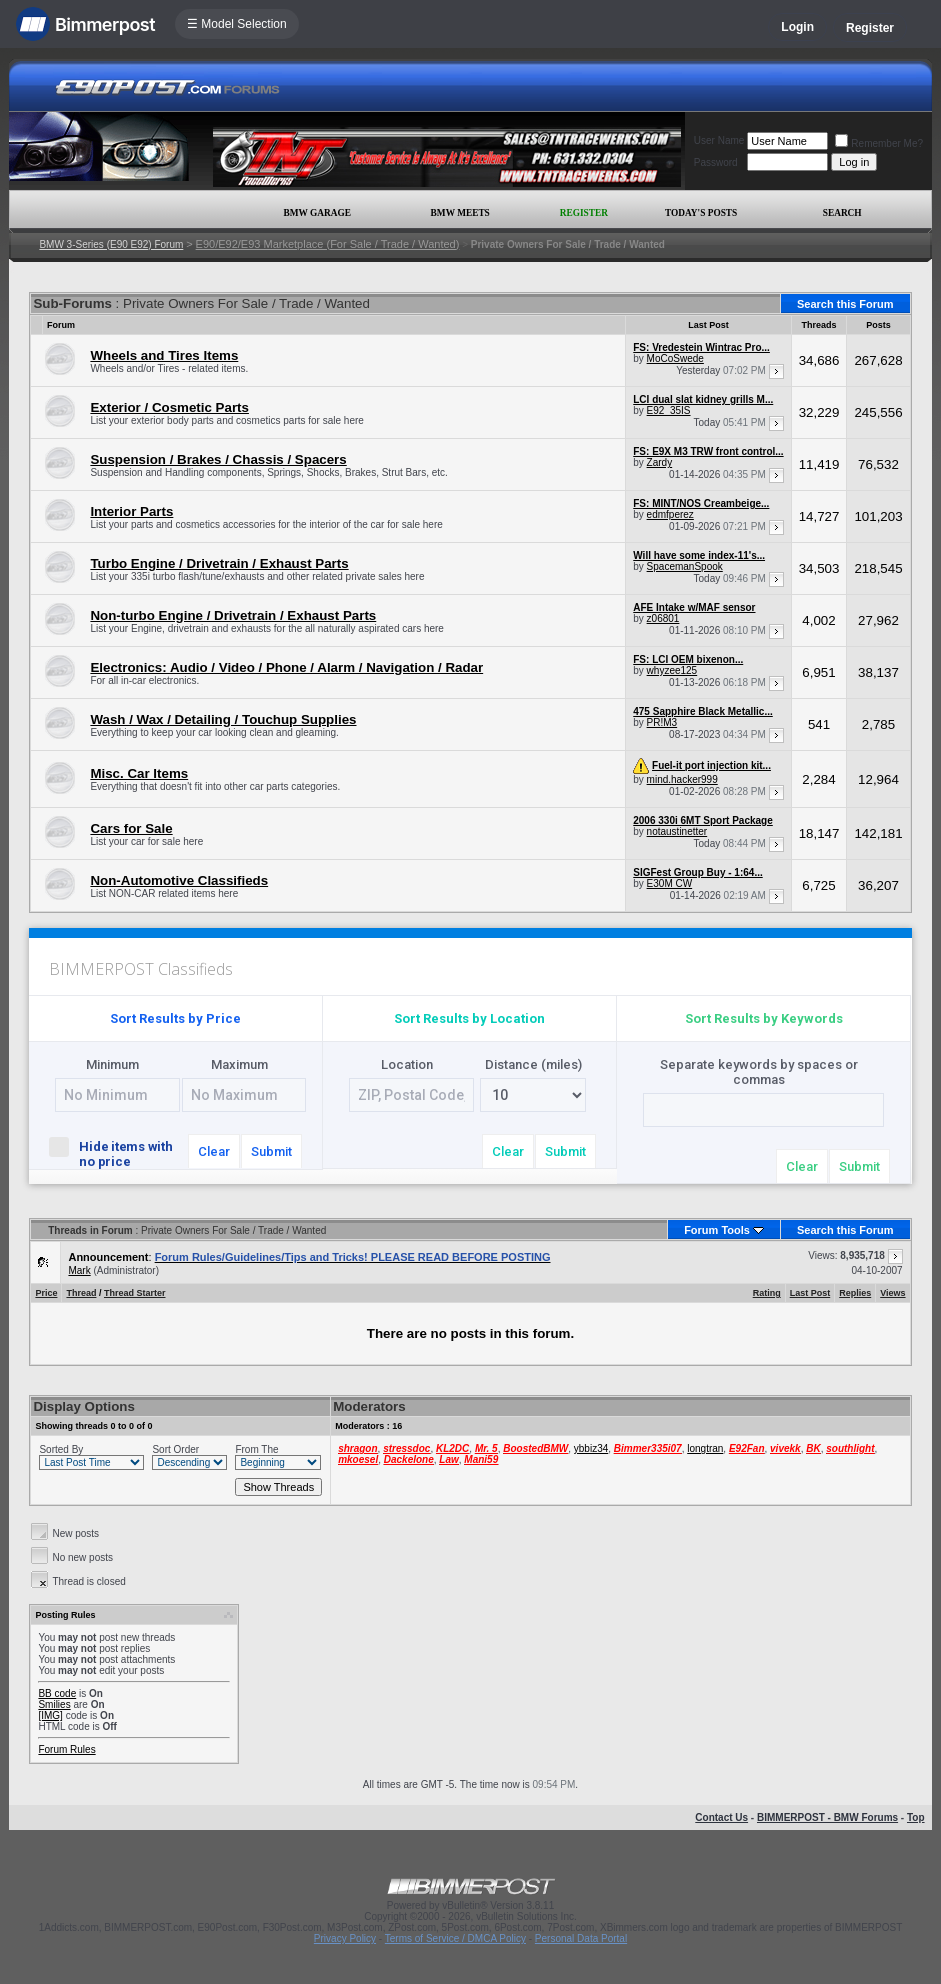 The height and width of the screenshot is (1984, 941). I want to click on Password, so click(716, 162).